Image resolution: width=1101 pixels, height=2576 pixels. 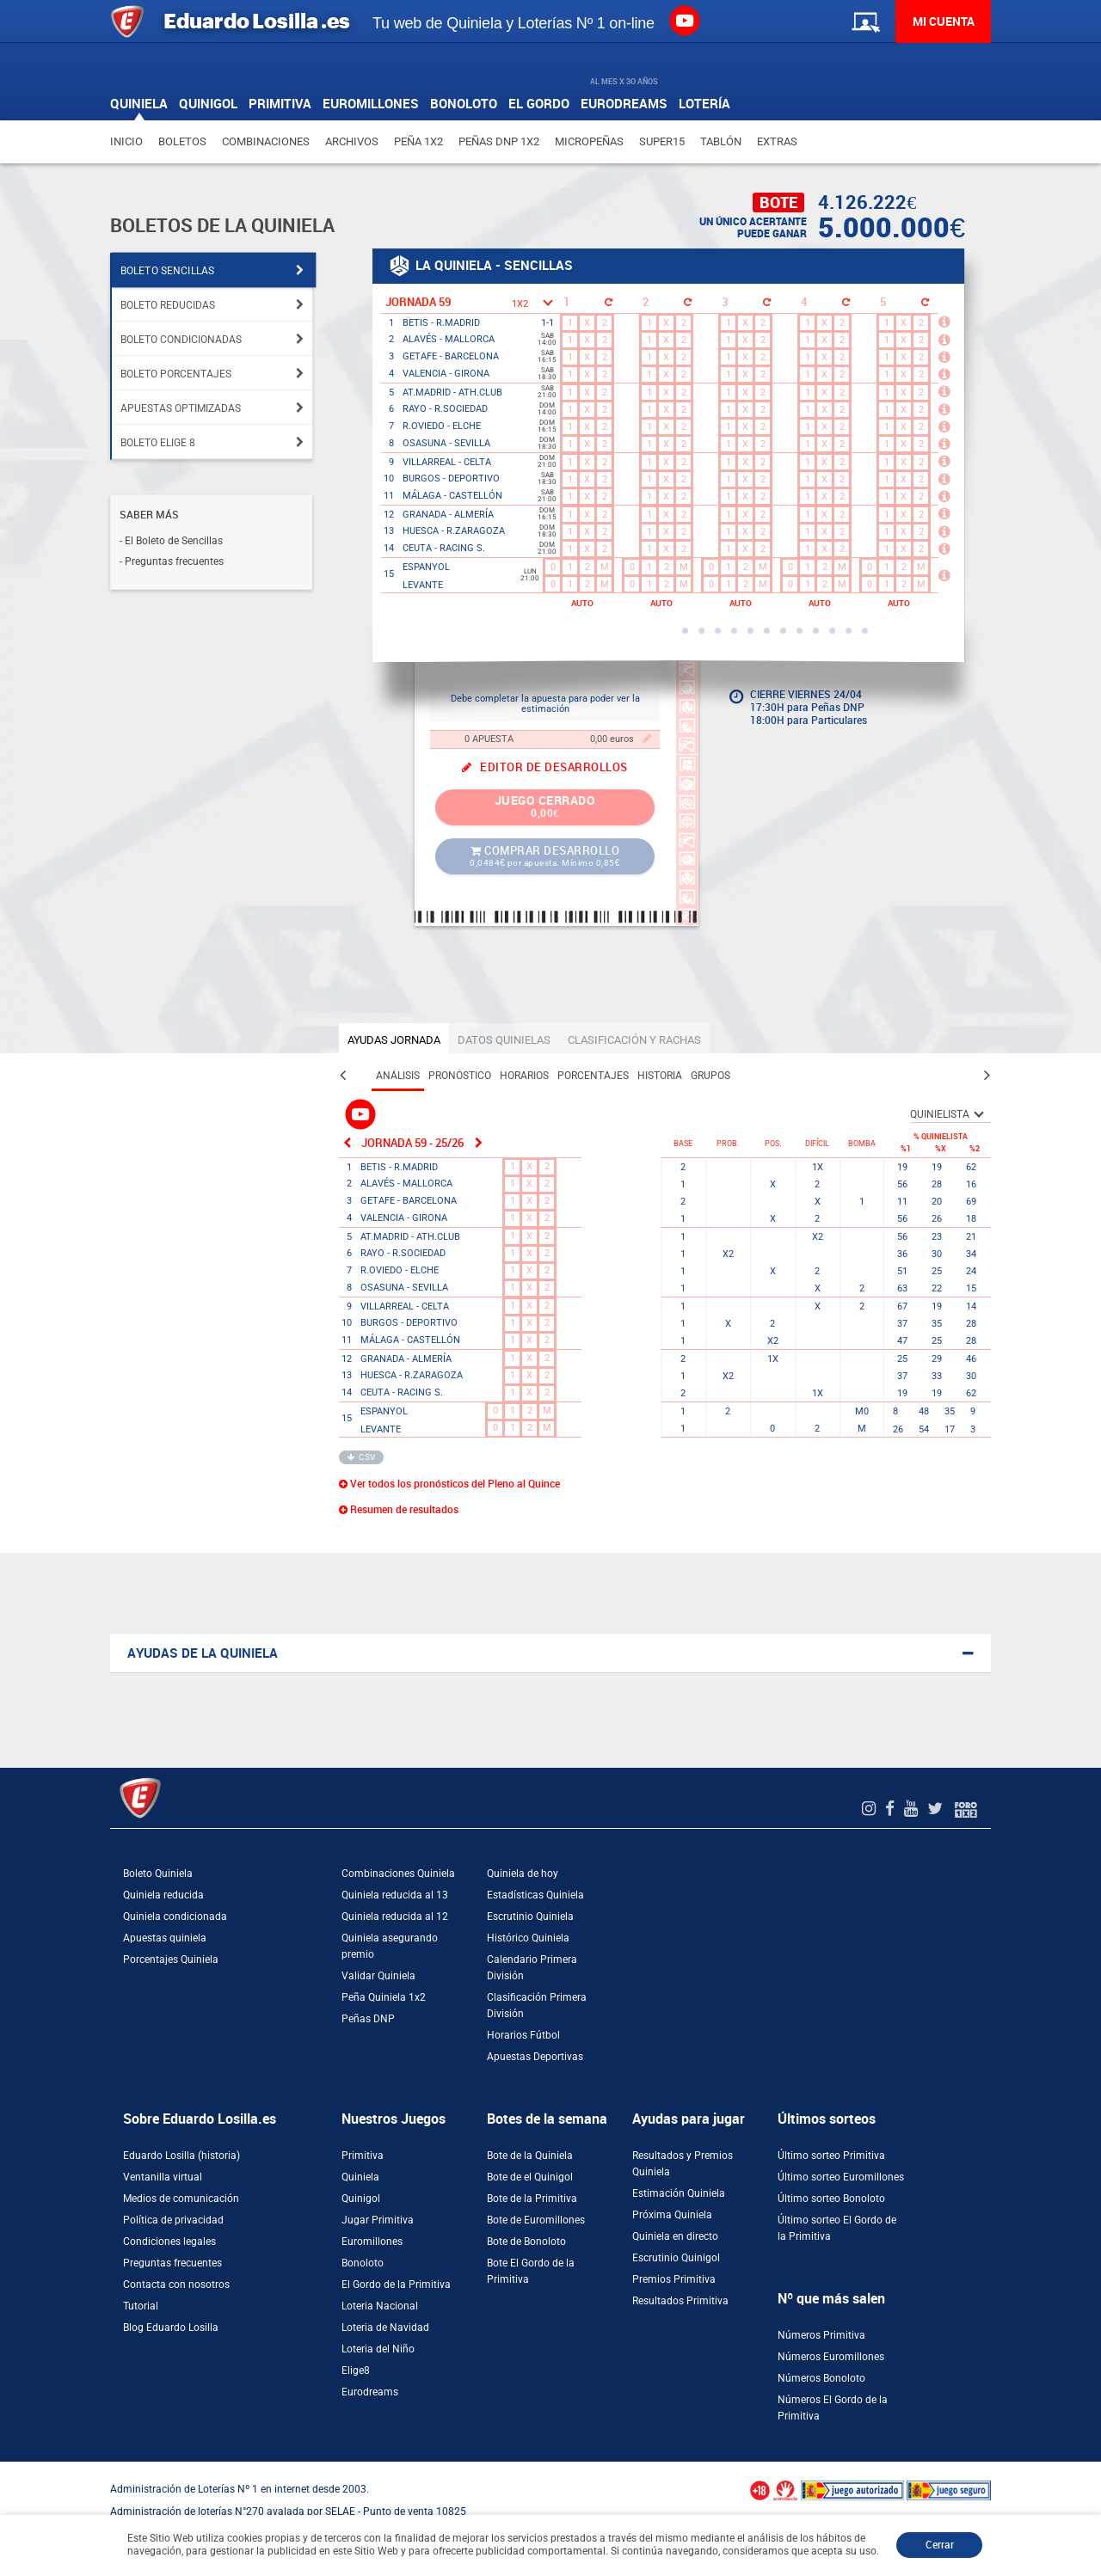 I want to click on Botes de la semana, so click(x=547, y=2119).